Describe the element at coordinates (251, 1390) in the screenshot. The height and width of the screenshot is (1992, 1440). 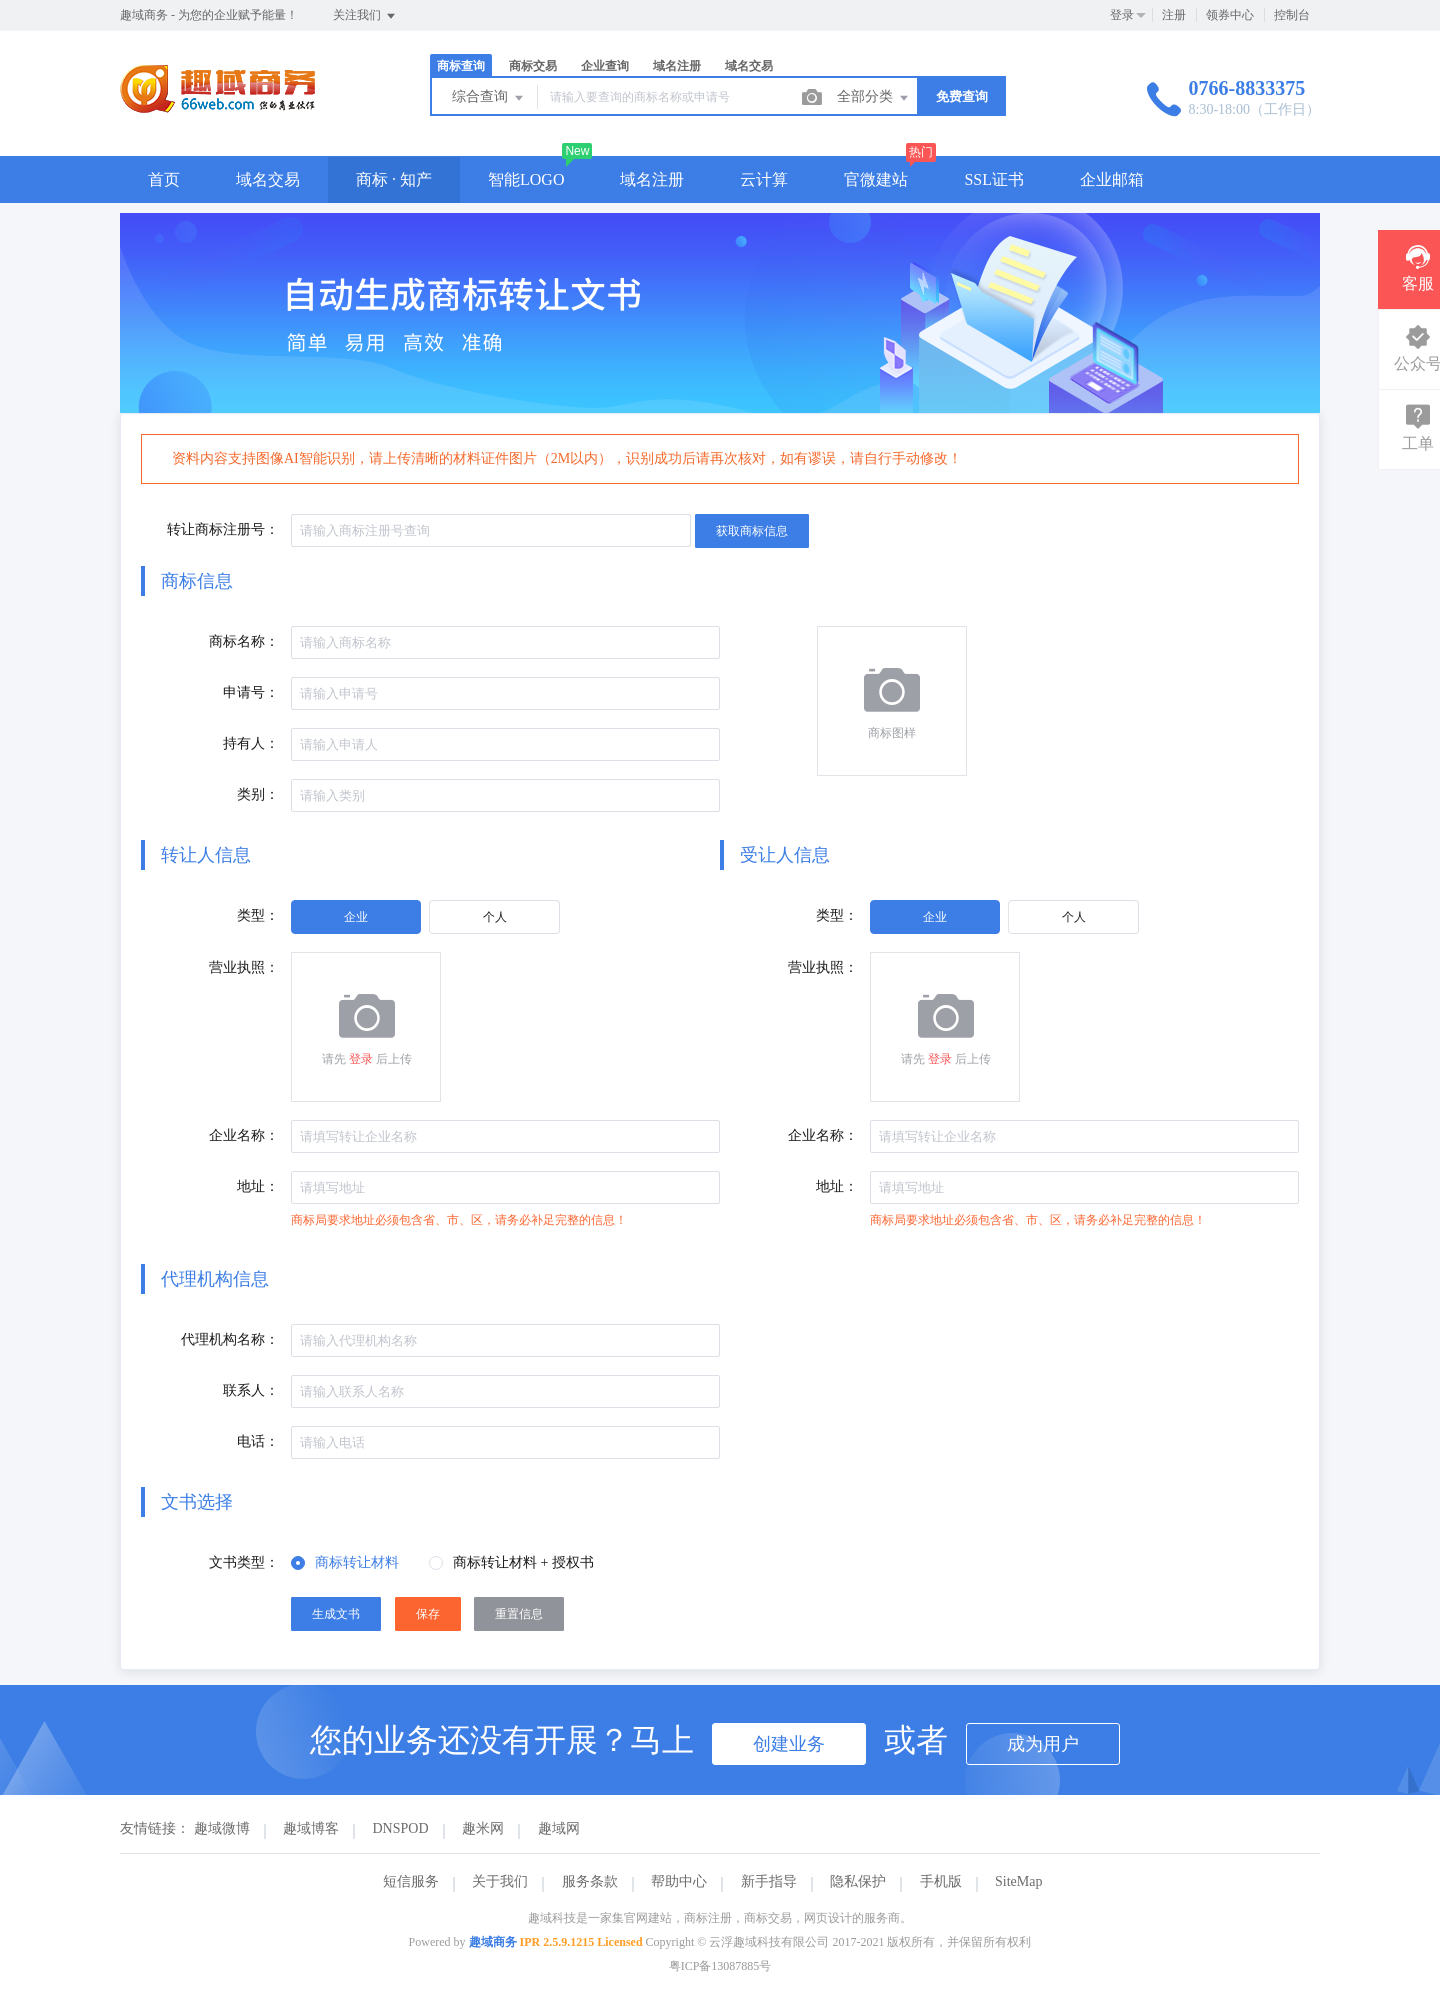
I see `联系人：` at that location.